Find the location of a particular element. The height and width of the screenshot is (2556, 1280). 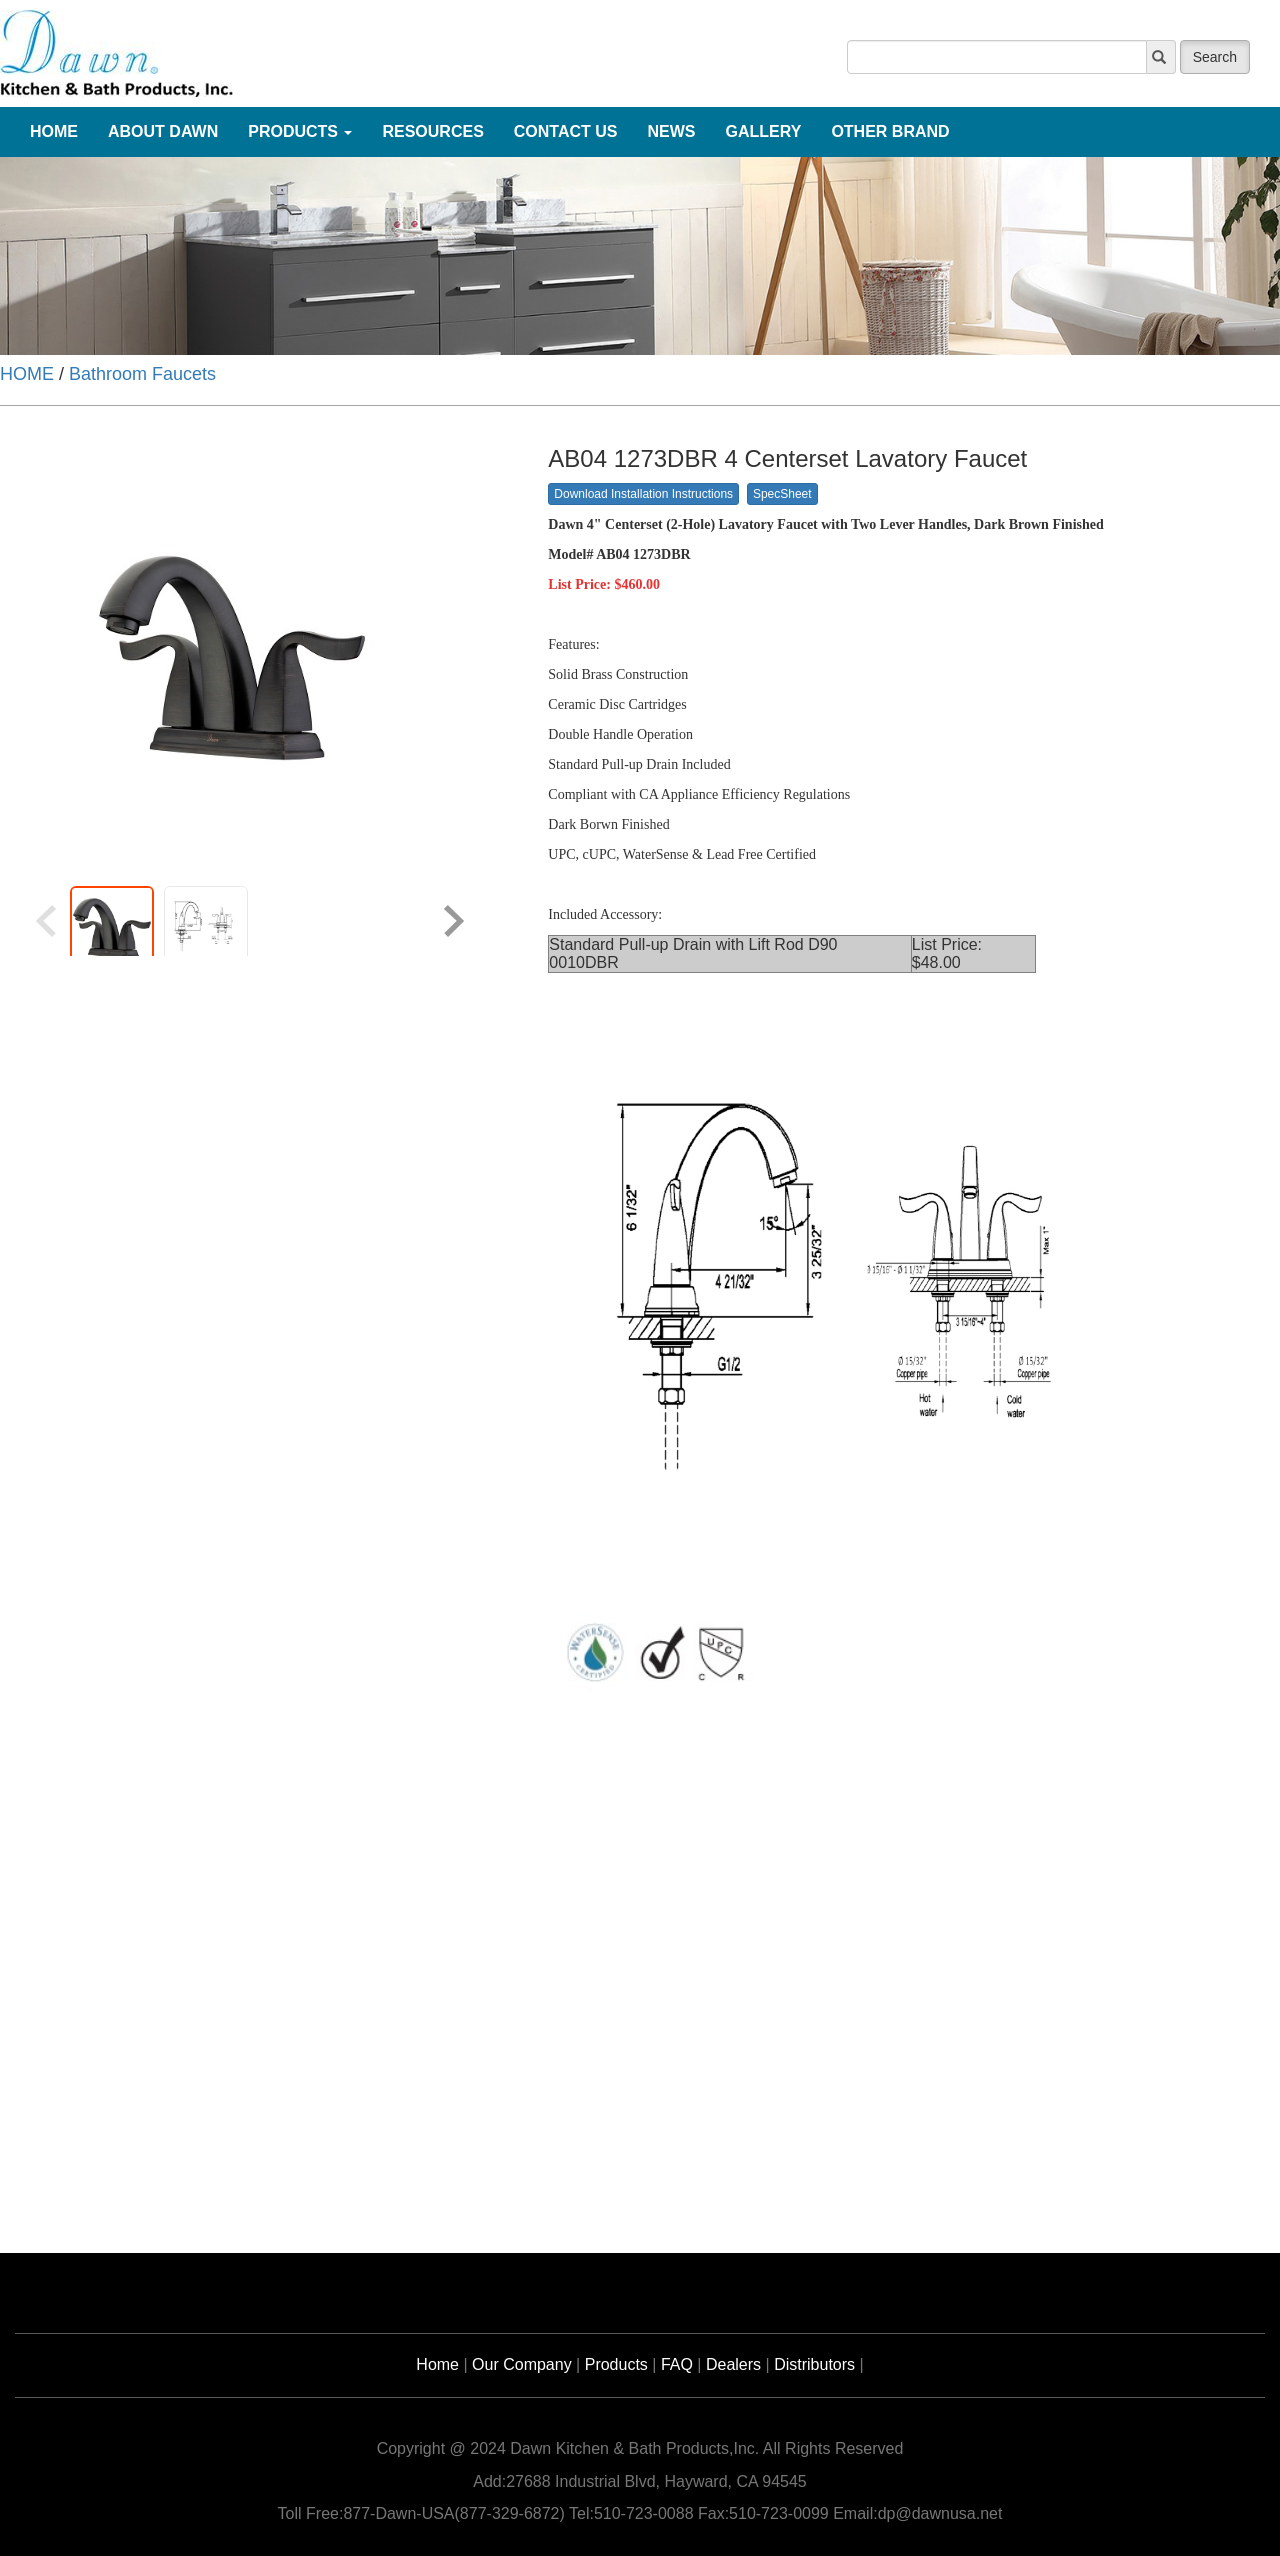

HOME is located at coordinates (27, 374).